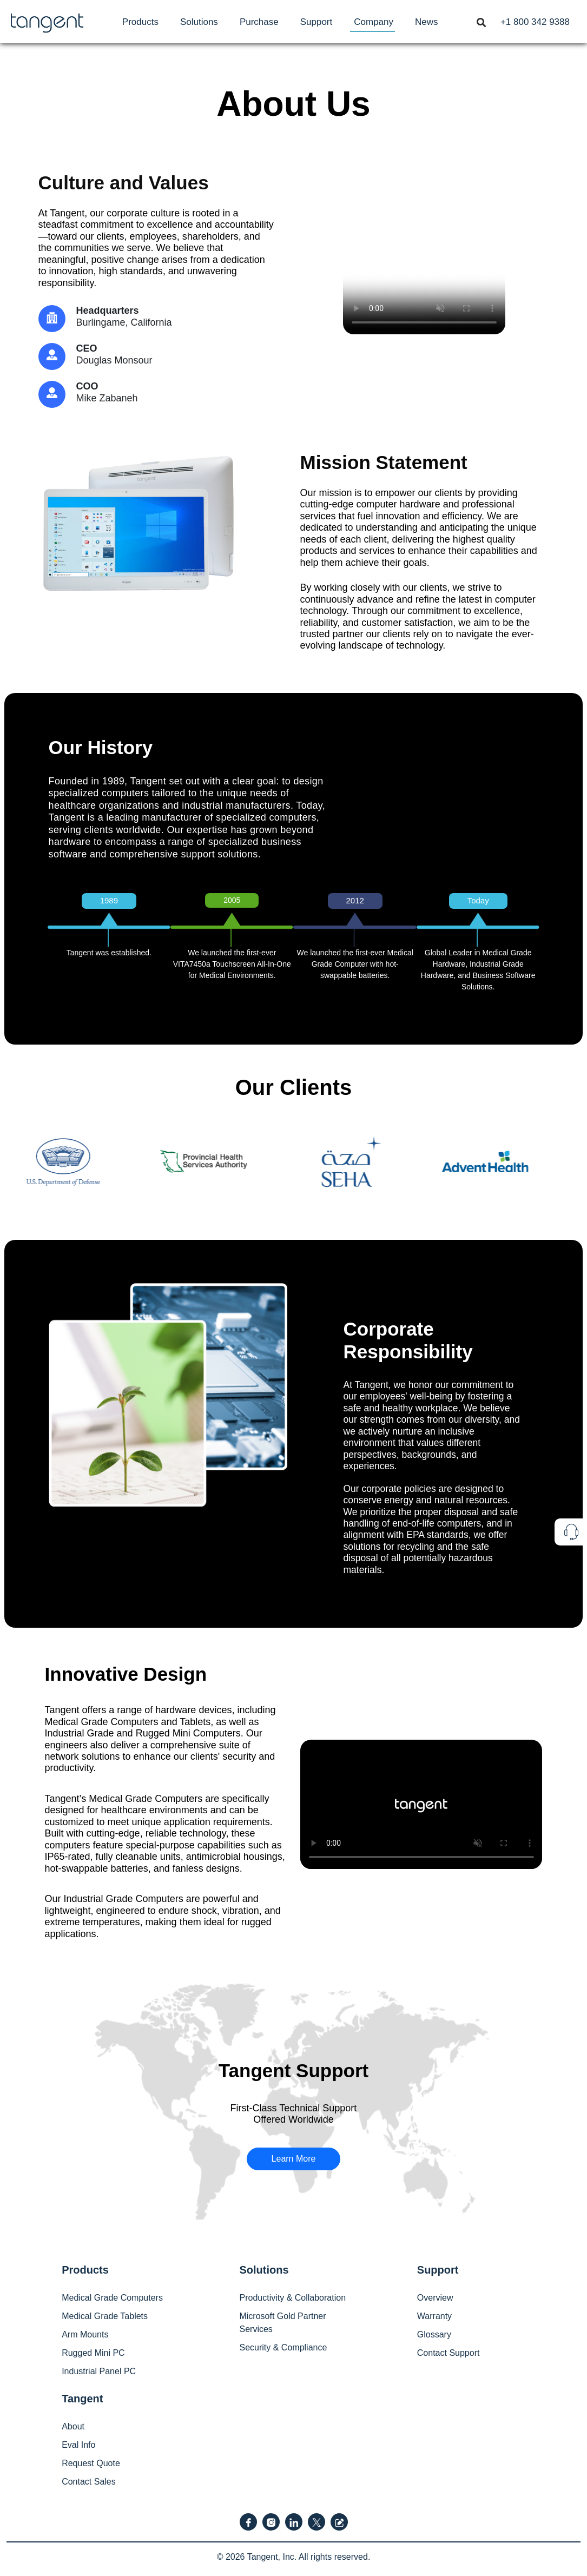  Describe the element at coordinates (99, 2371) in the screenshot. I see `Industrial Panel PC` at that location.